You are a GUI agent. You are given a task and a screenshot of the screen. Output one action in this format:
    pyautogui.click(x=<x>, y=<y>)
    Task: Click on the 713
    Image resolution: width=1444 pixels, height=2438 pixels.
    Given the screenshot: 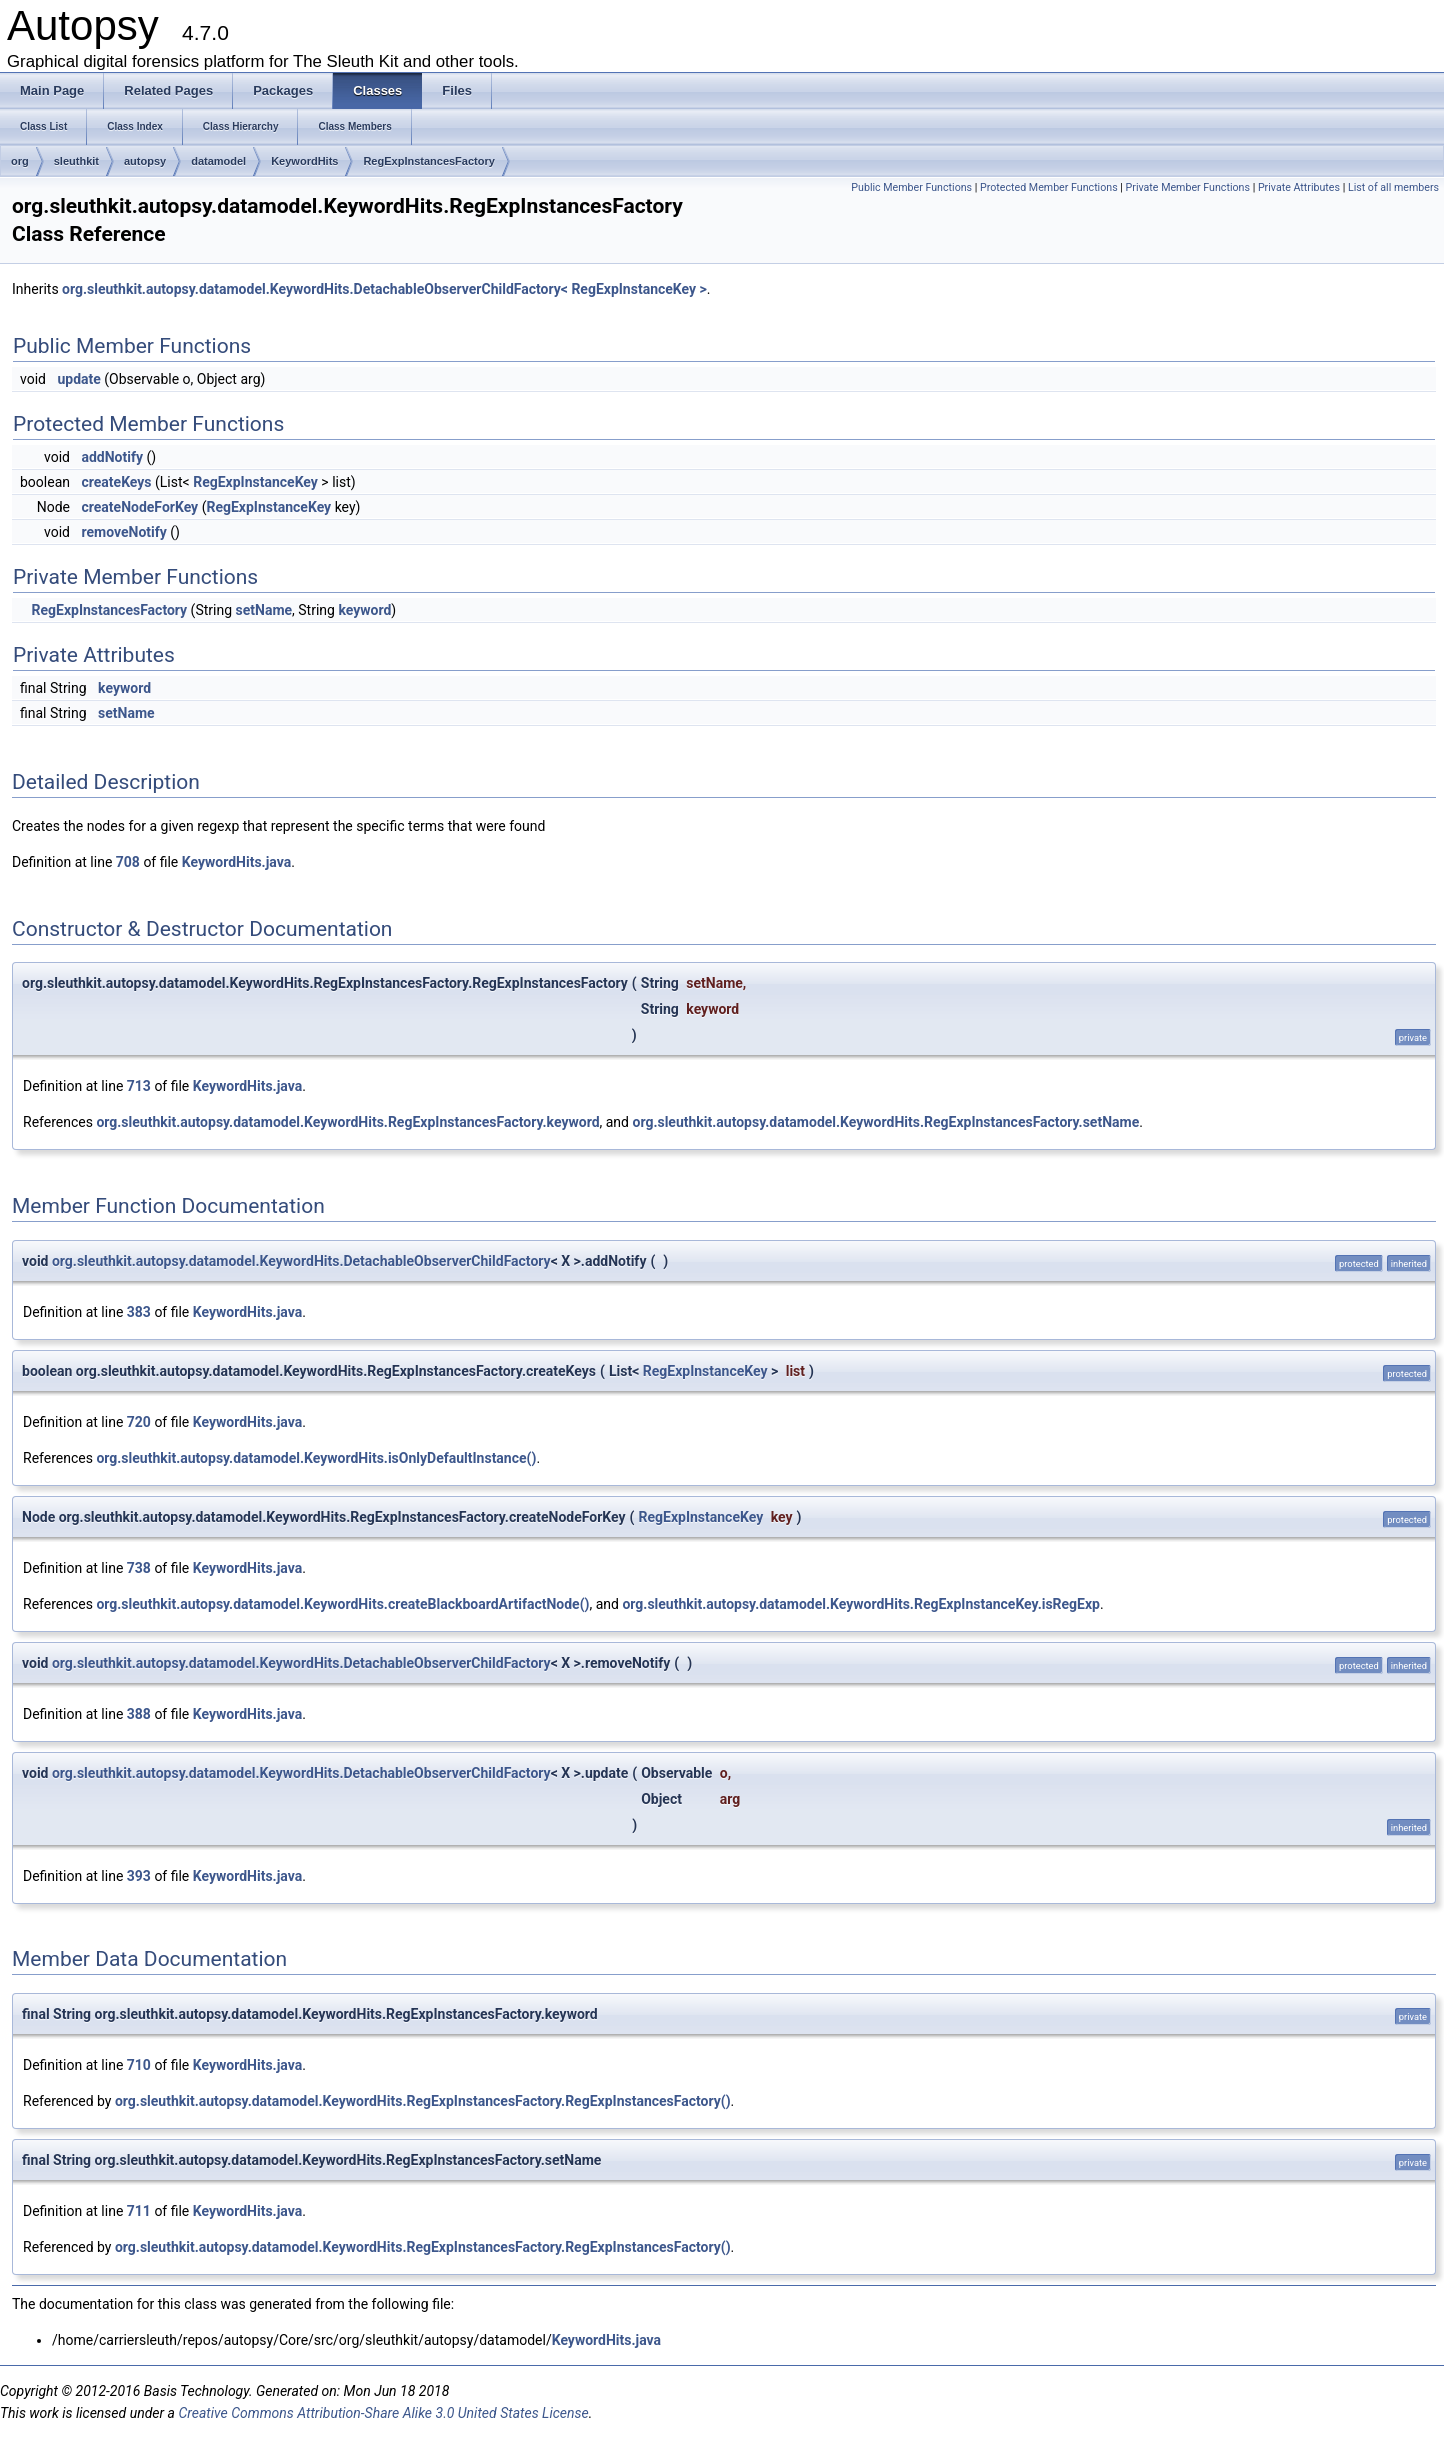 What is the action you would take?
    pyautogui.click(x=139, y=1086)
    